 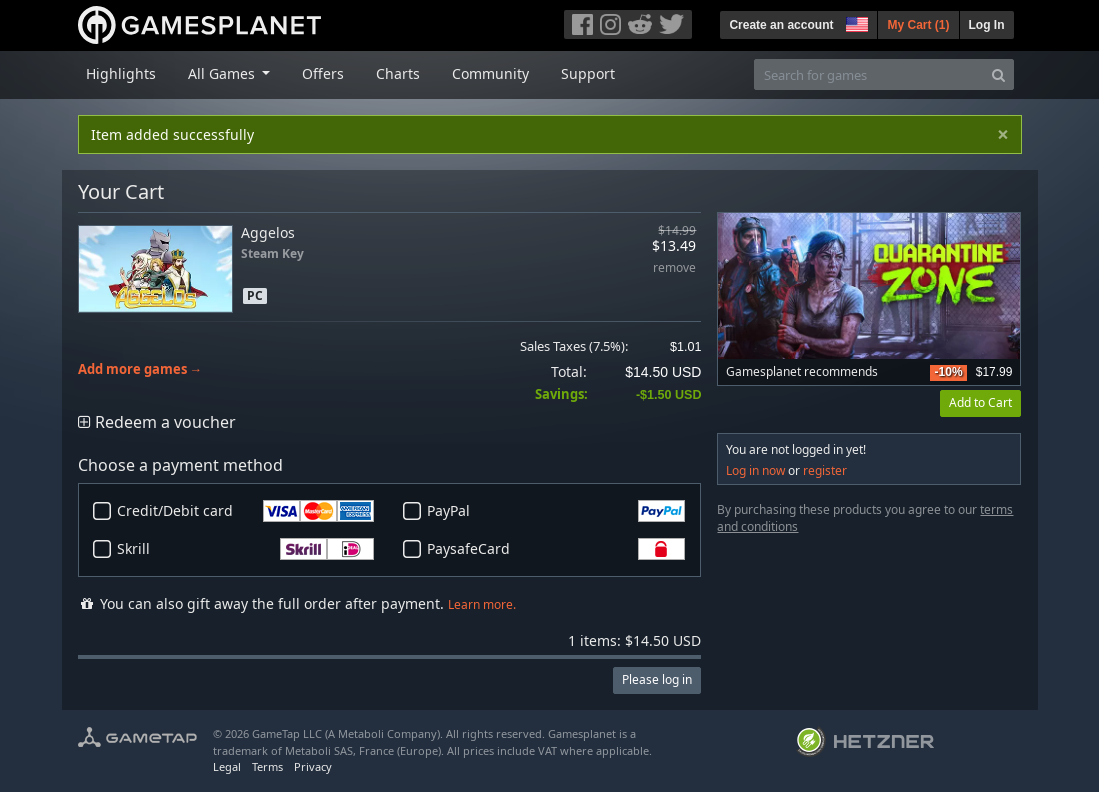 What do you see at coordinates (657, 679) in the screenshot?
I see `Please log in` at bounding box center [657, 679].